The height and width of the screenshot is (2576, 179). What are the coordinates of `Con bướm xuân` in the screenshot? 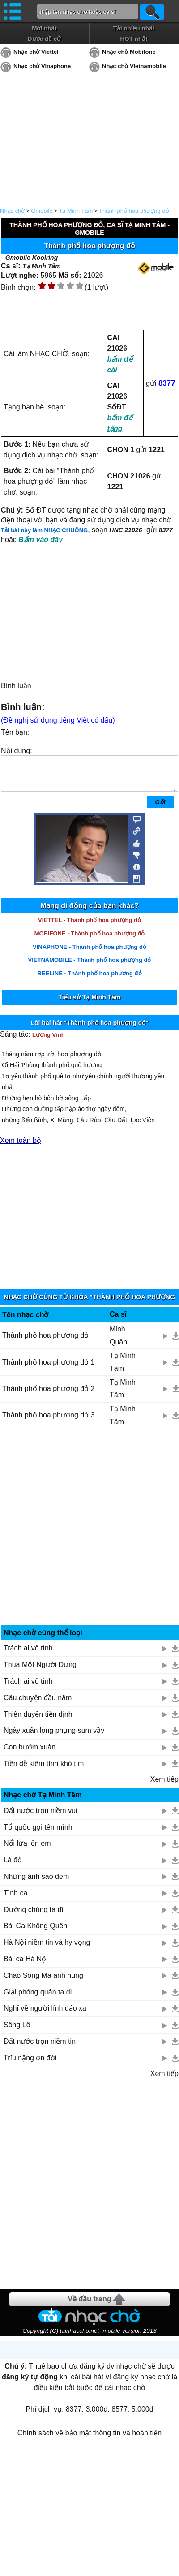 It's located at (29, 1754).